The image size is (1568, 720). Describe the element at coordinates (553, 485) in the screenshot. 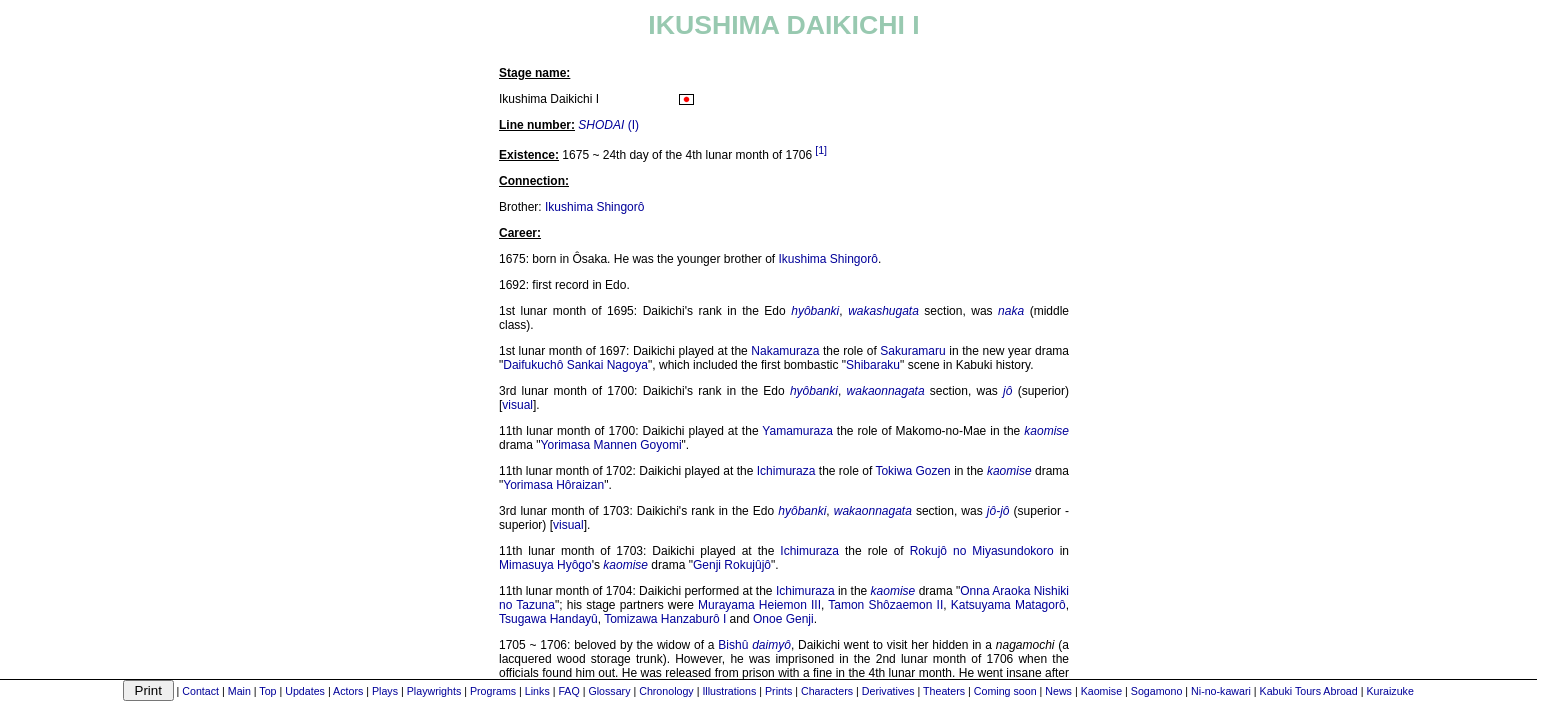

I see `Yorimasa Hôraizan` at that location.